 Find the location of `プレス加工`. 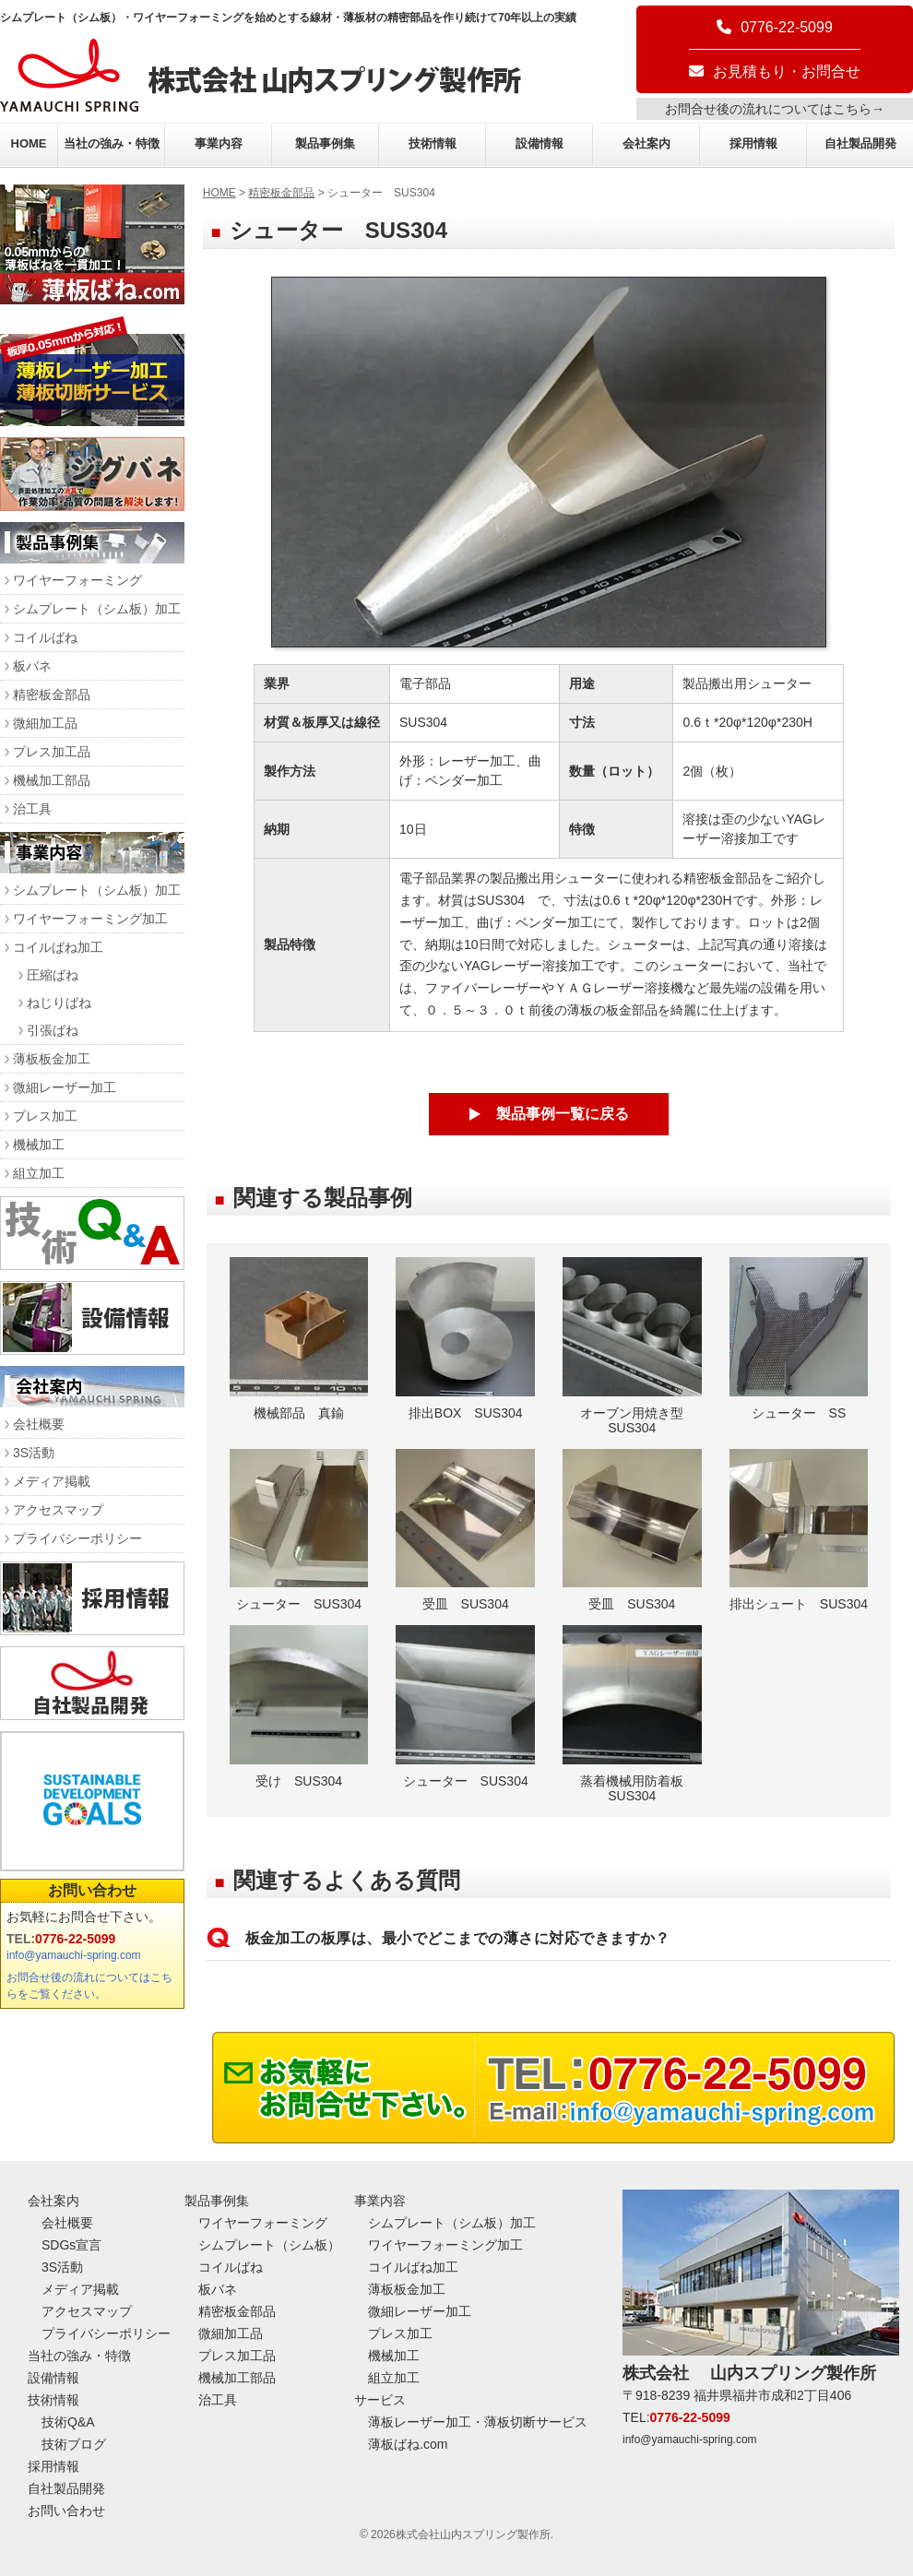

プレス加工 is located at coordinates (45, 1116).